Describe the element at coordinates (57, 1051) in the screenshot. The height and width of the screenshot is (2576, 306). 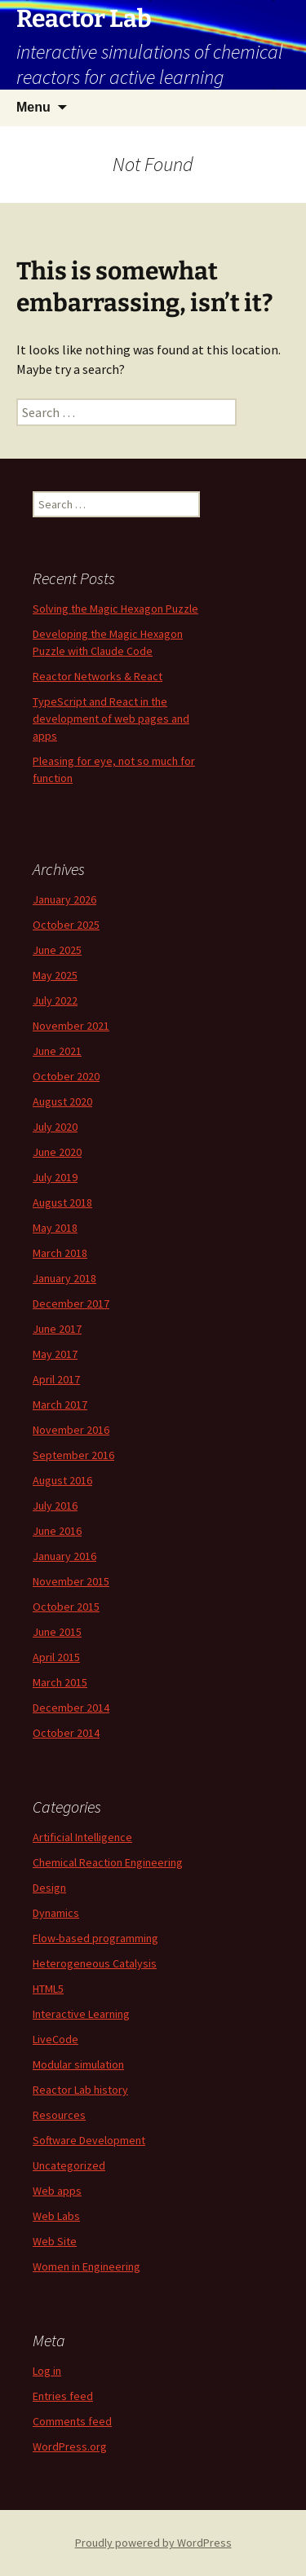
I see `June 2021` at that location.